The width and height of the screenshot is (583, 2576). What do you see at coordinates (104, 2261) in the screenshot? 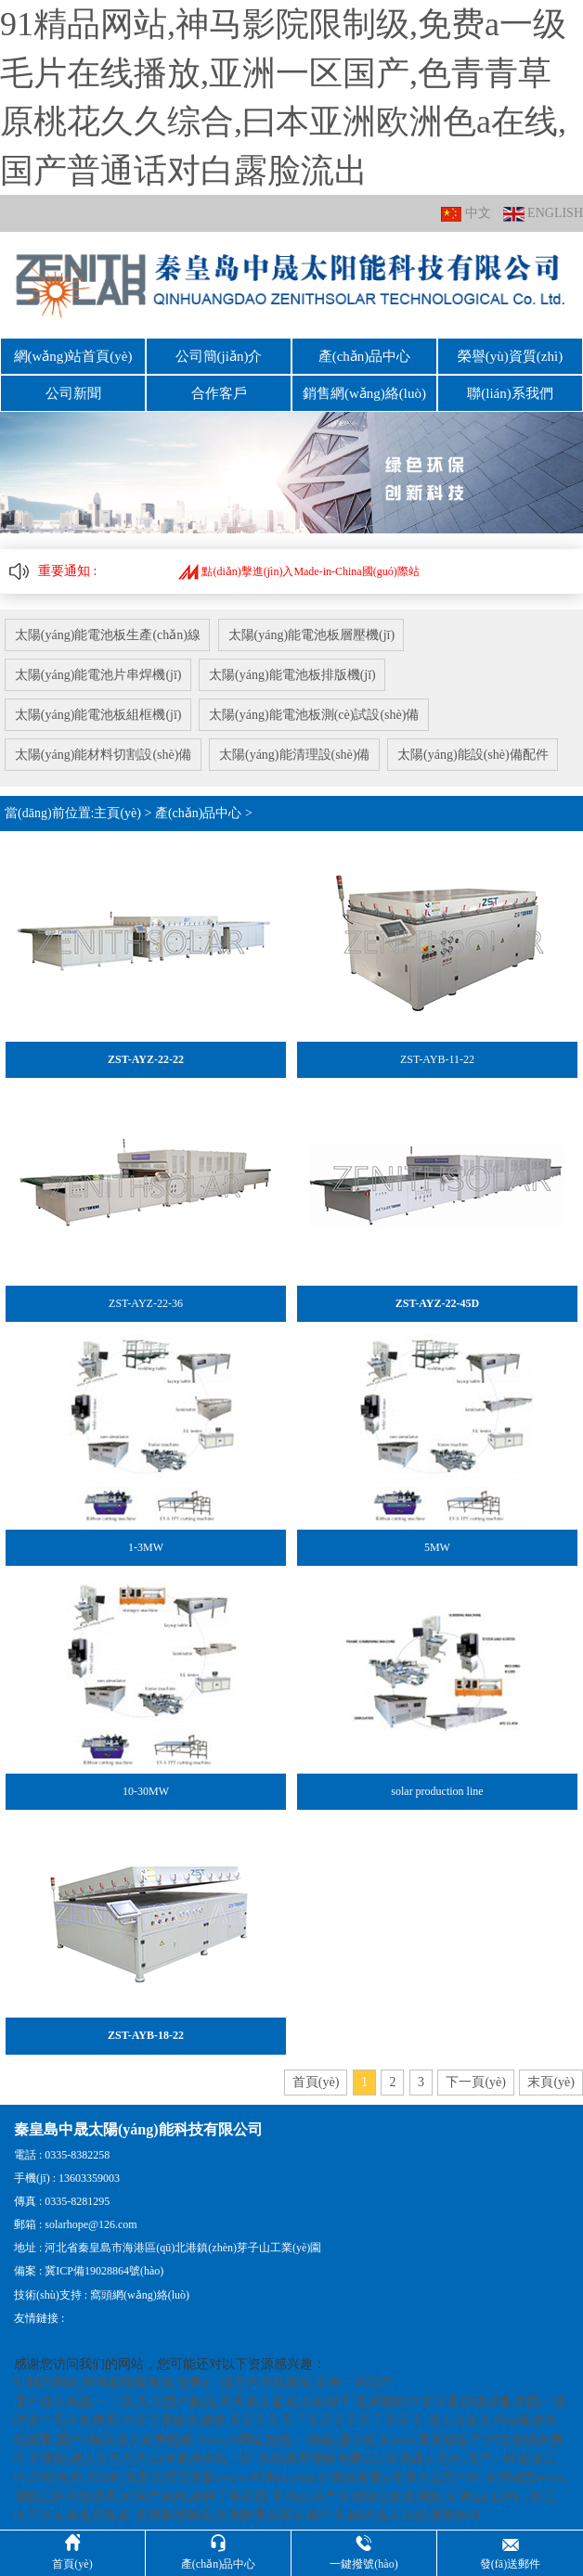
I see `冀ICP備19028864號(hào)` at bounding box center [104, 2261].